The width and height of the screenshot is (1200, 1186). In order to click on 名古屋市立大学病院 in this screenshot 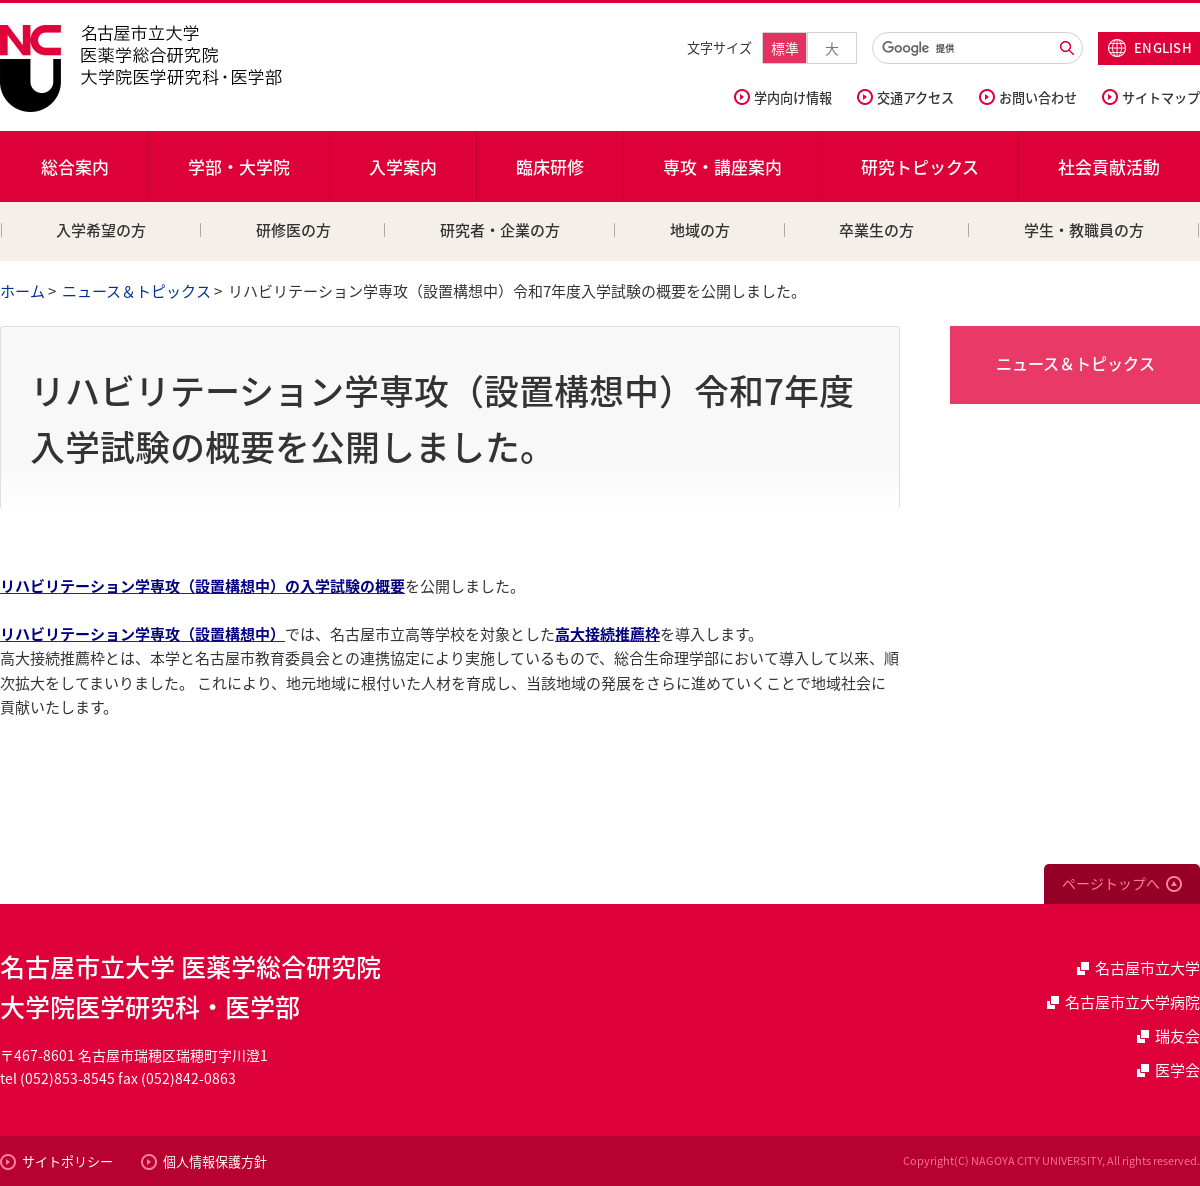, I will do `click(1132, 1002)`.